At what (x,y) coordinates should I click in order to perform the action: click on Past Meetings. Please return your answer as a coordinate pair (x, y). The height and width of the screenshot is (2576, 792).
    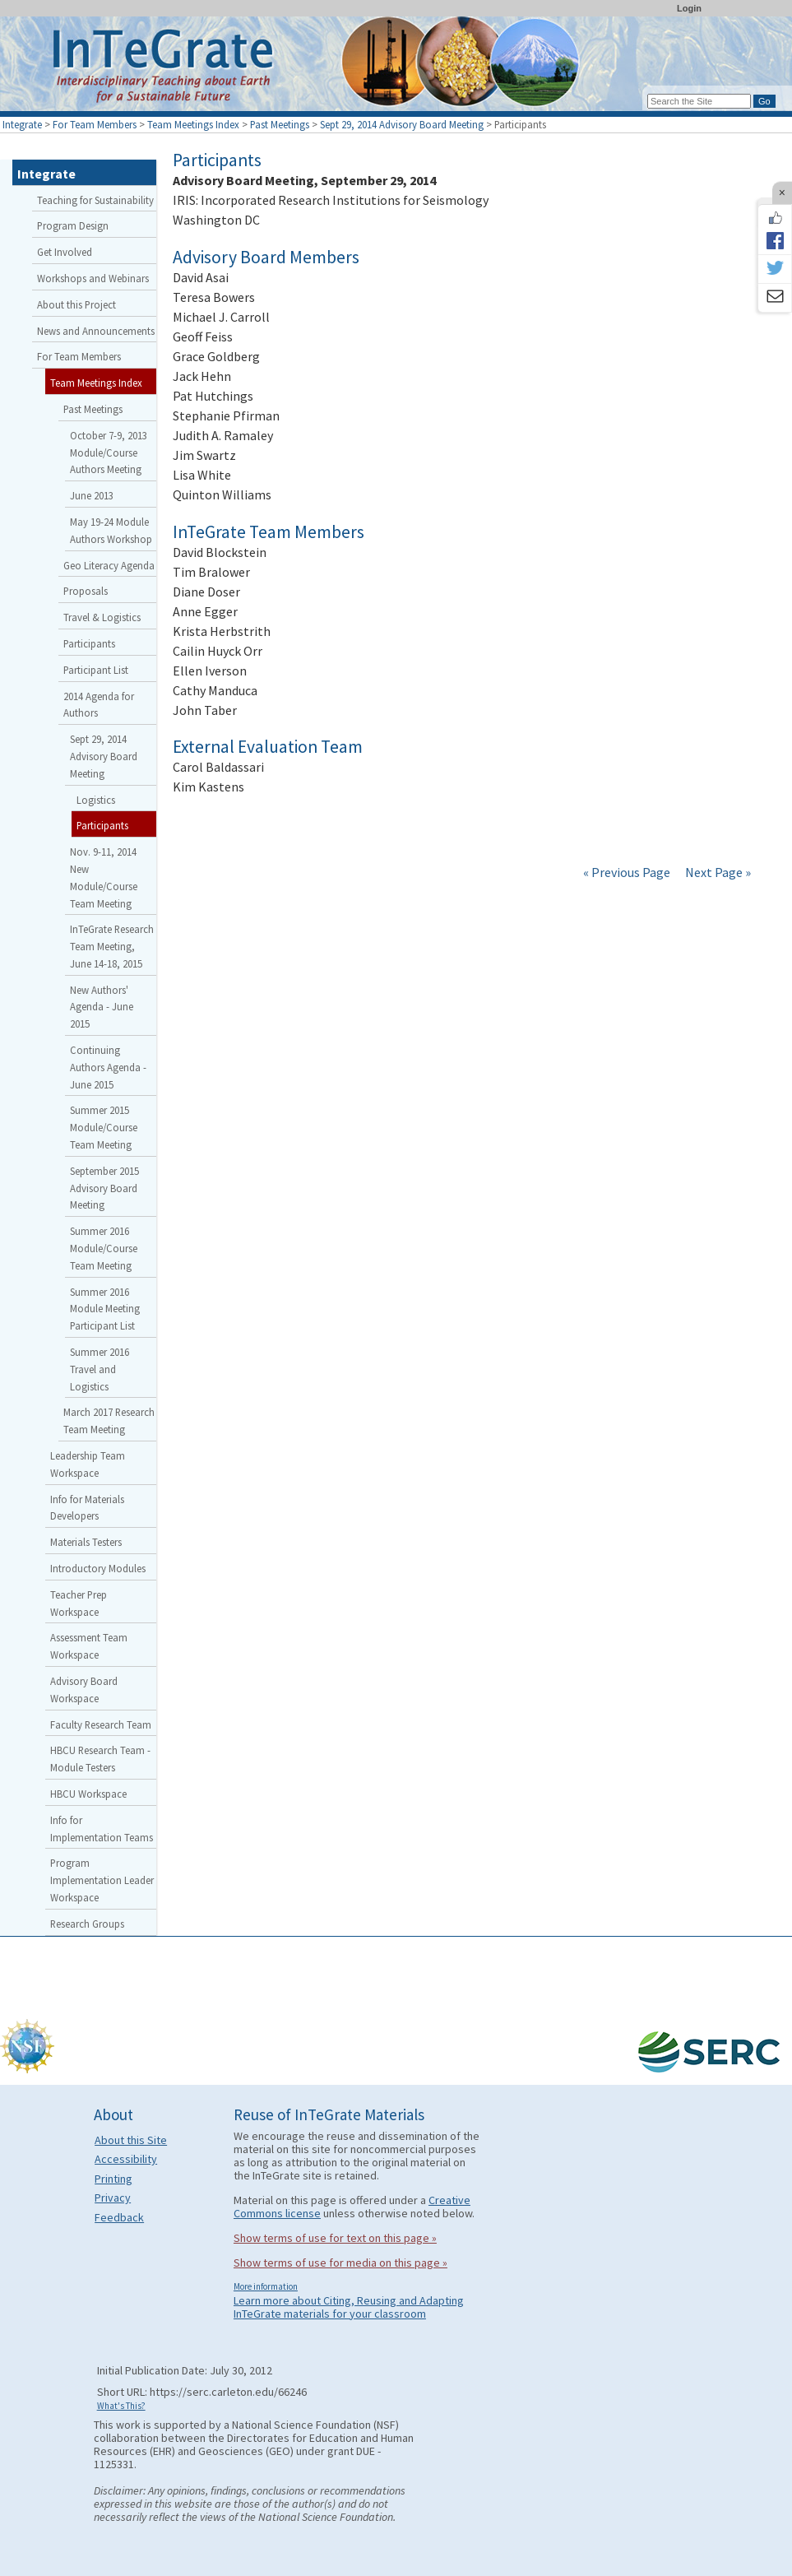
    Looking at the image, I should click on (279, 124).